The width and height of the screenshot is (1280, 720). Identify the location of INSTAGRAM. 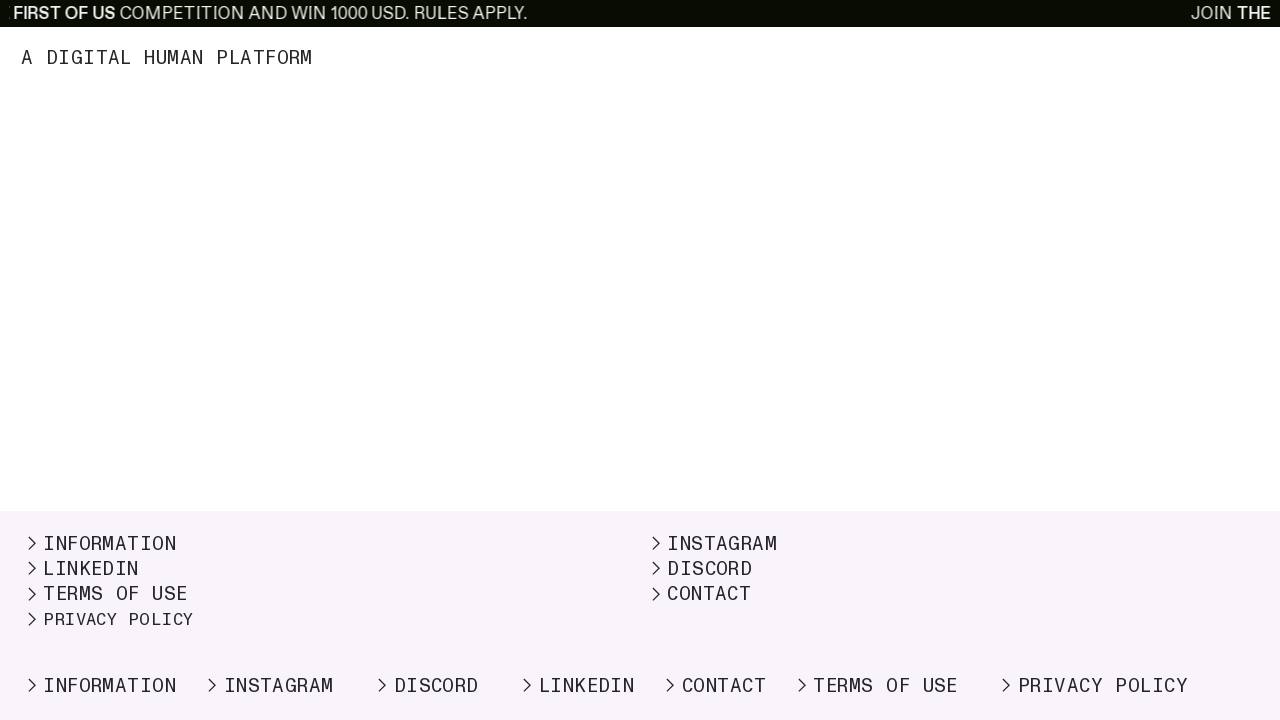
(711, 544).